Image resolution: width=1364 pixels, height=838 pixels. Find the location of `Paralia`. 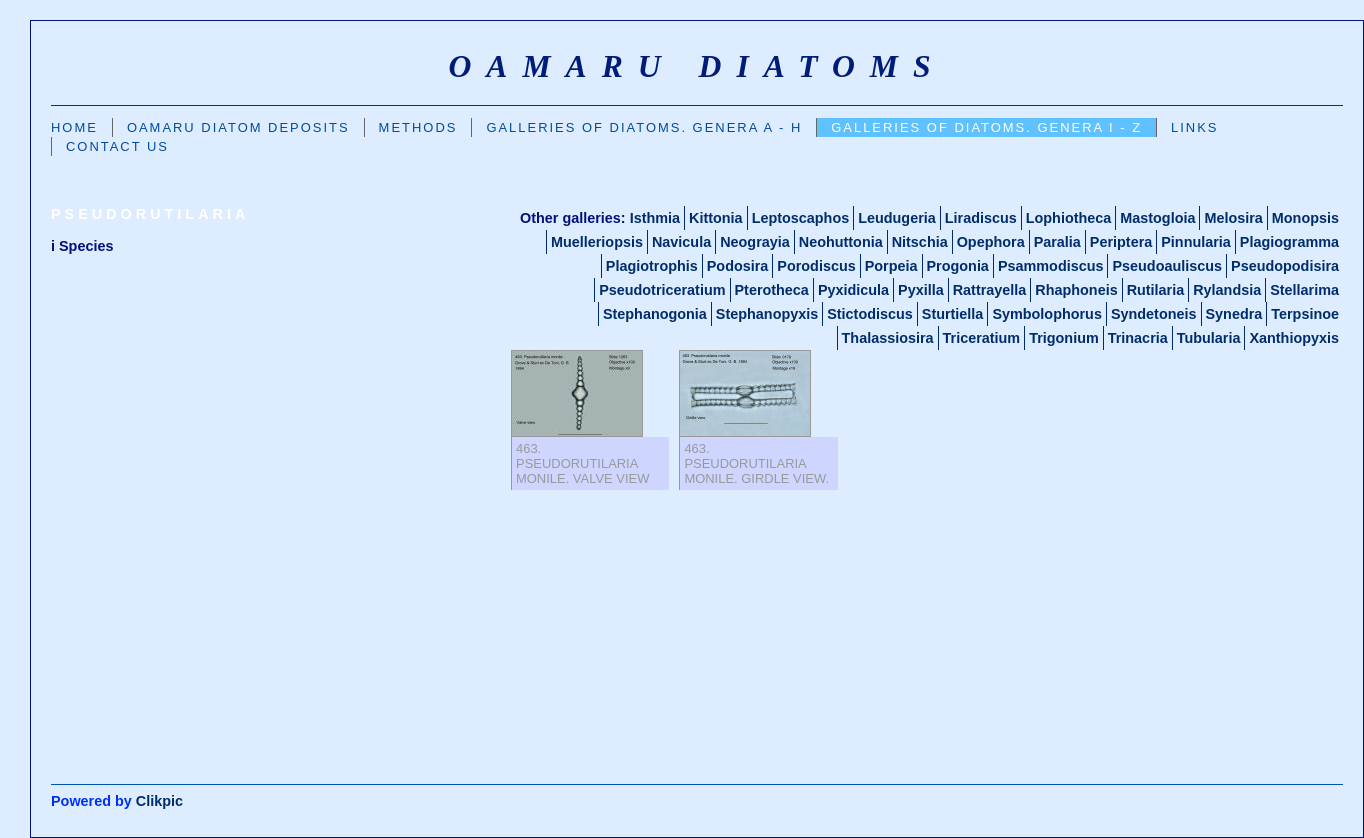

Paralia is located at coordinates (1057, 242).